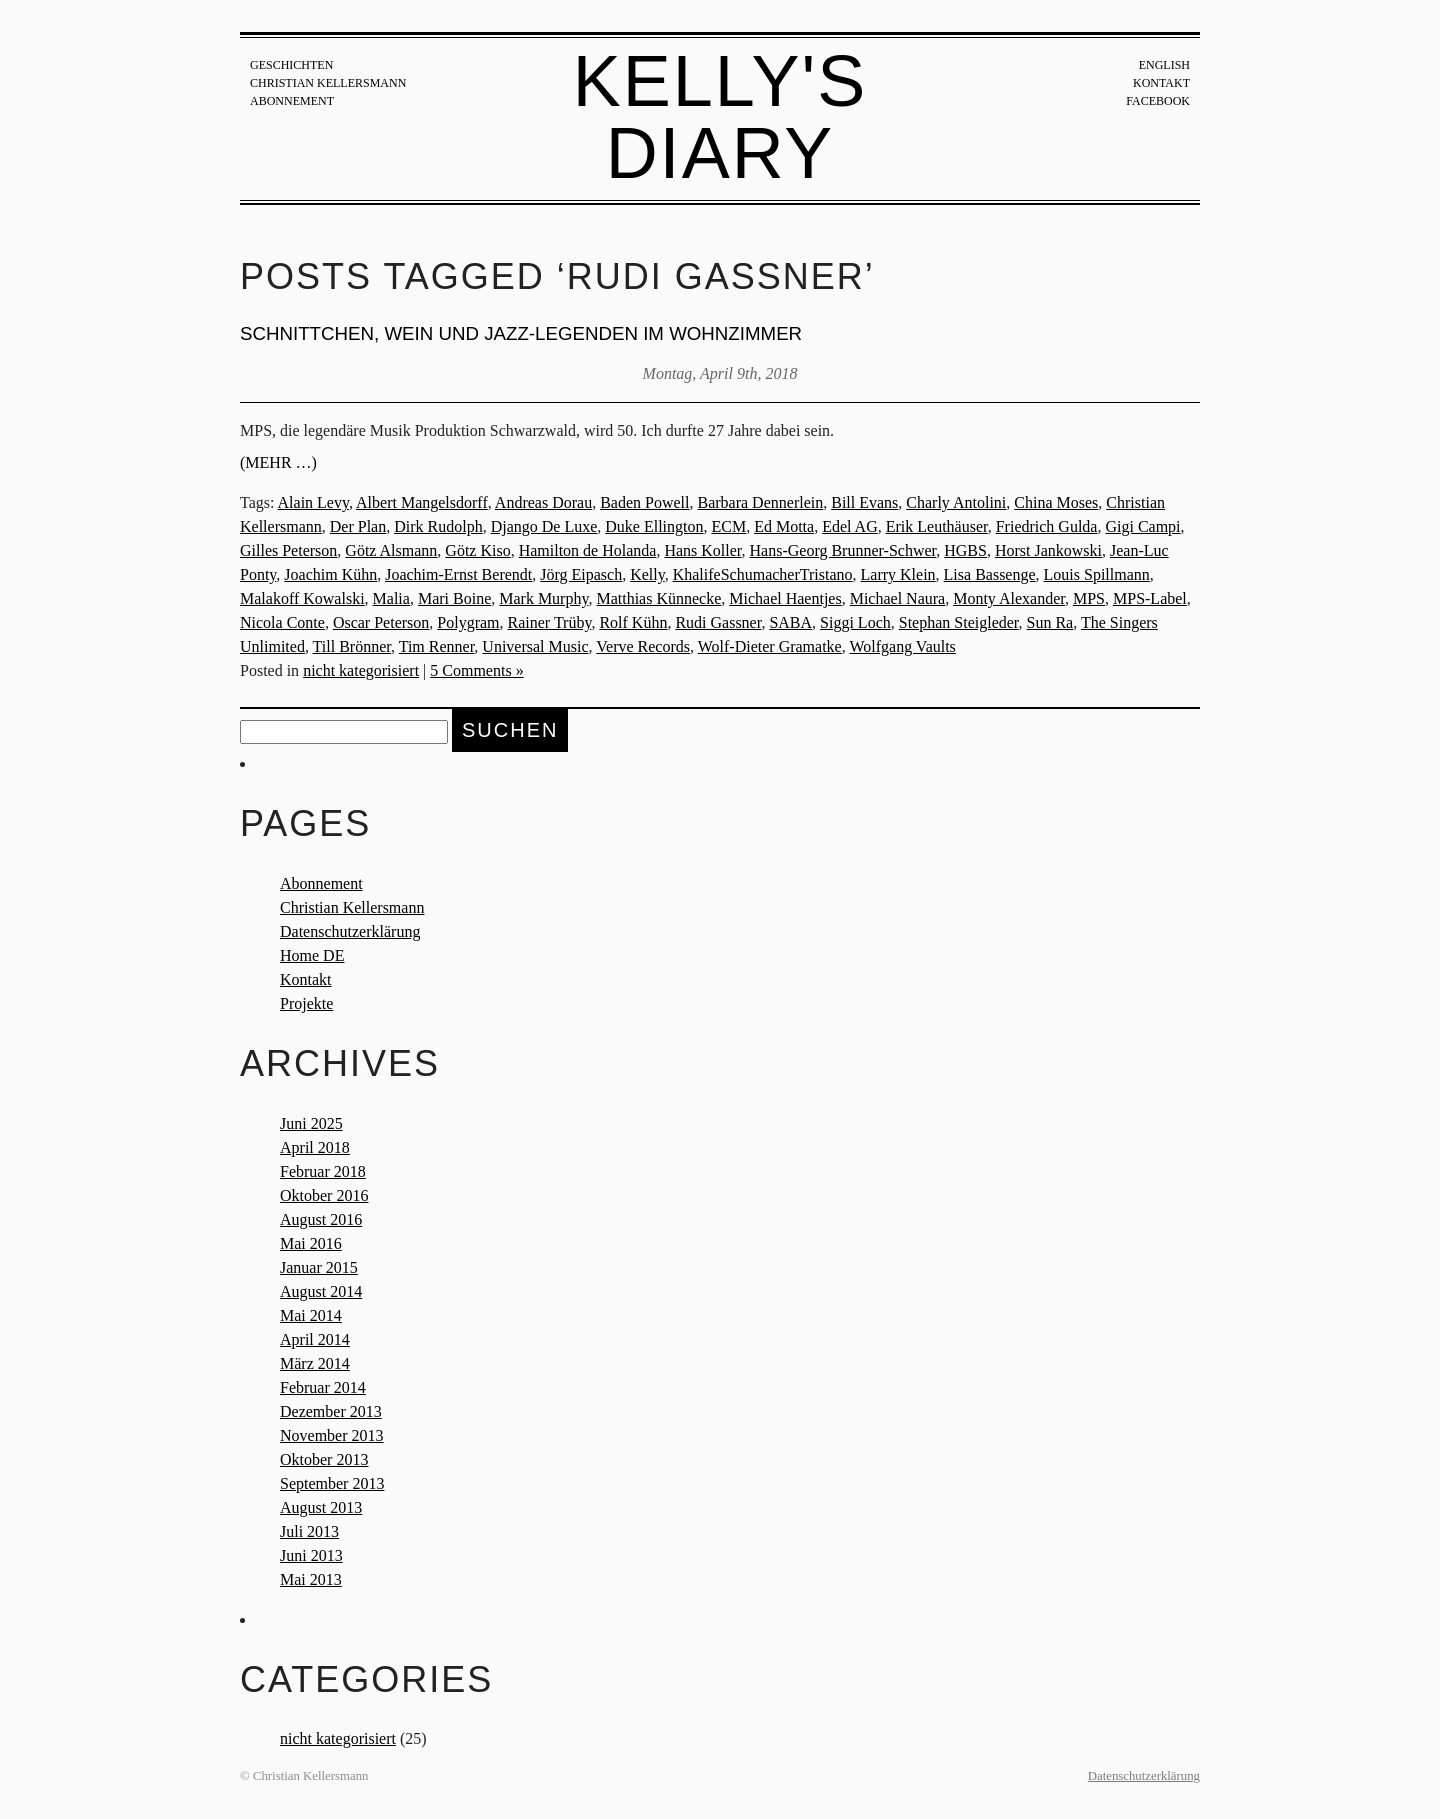 The image size is (1440, 1819). What do you see at coordinates (790, 622) in the screenshot?
I see `SABA` at bounding box center [790, 622].